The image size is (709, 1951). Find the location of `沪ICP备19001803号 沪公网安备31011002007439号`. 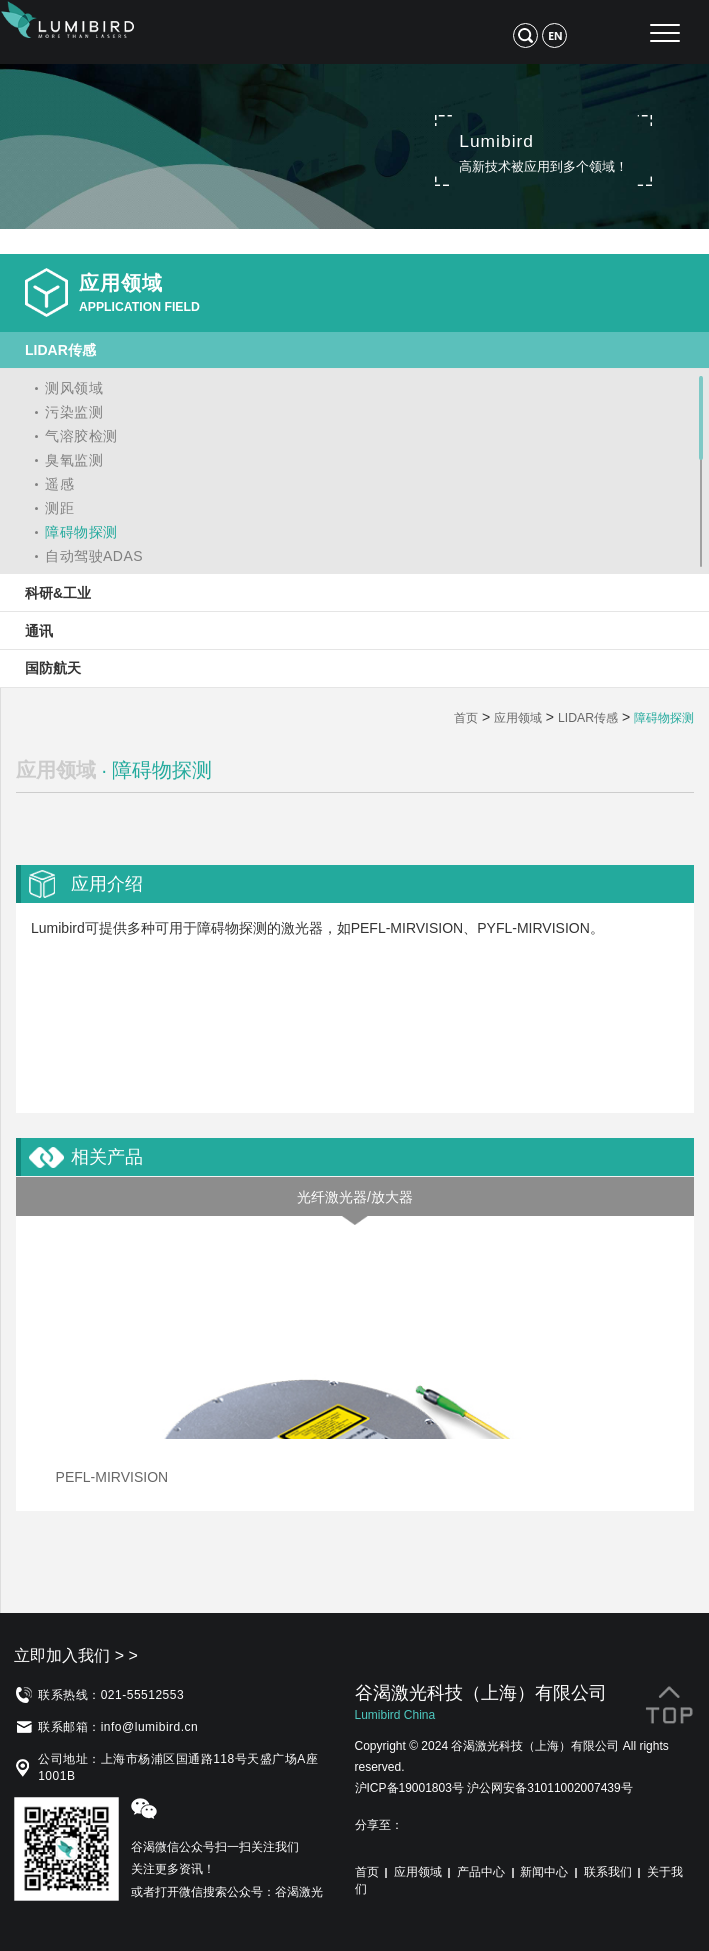

沪ICP备19001803号 沪公网安备31011002007439号 is located at coordinates (494, 1788).